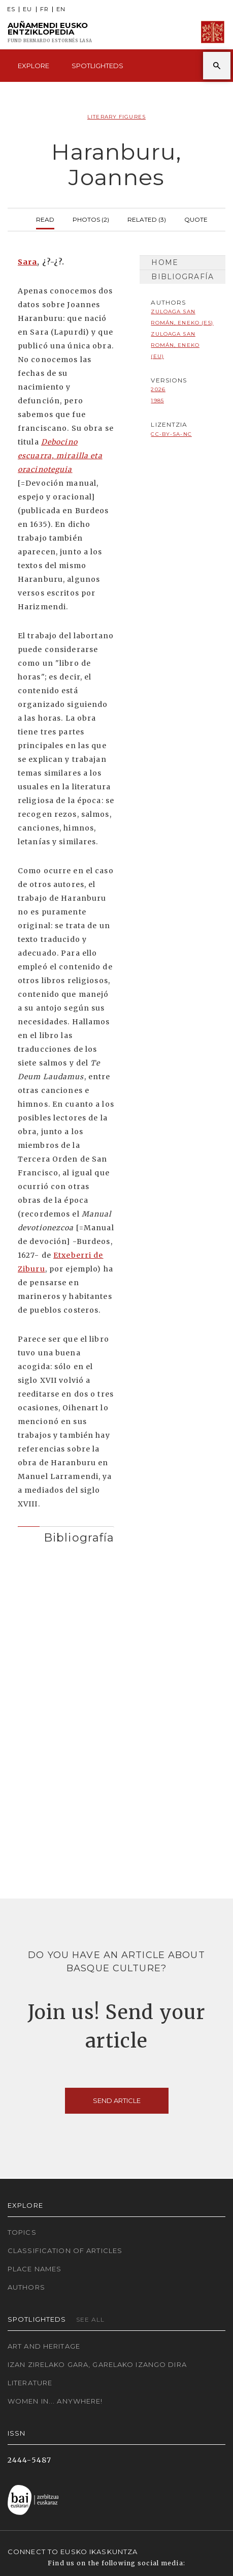 The height and width of the screenshot is (2576, 233). I want to click on 2026, so click(158, 389).